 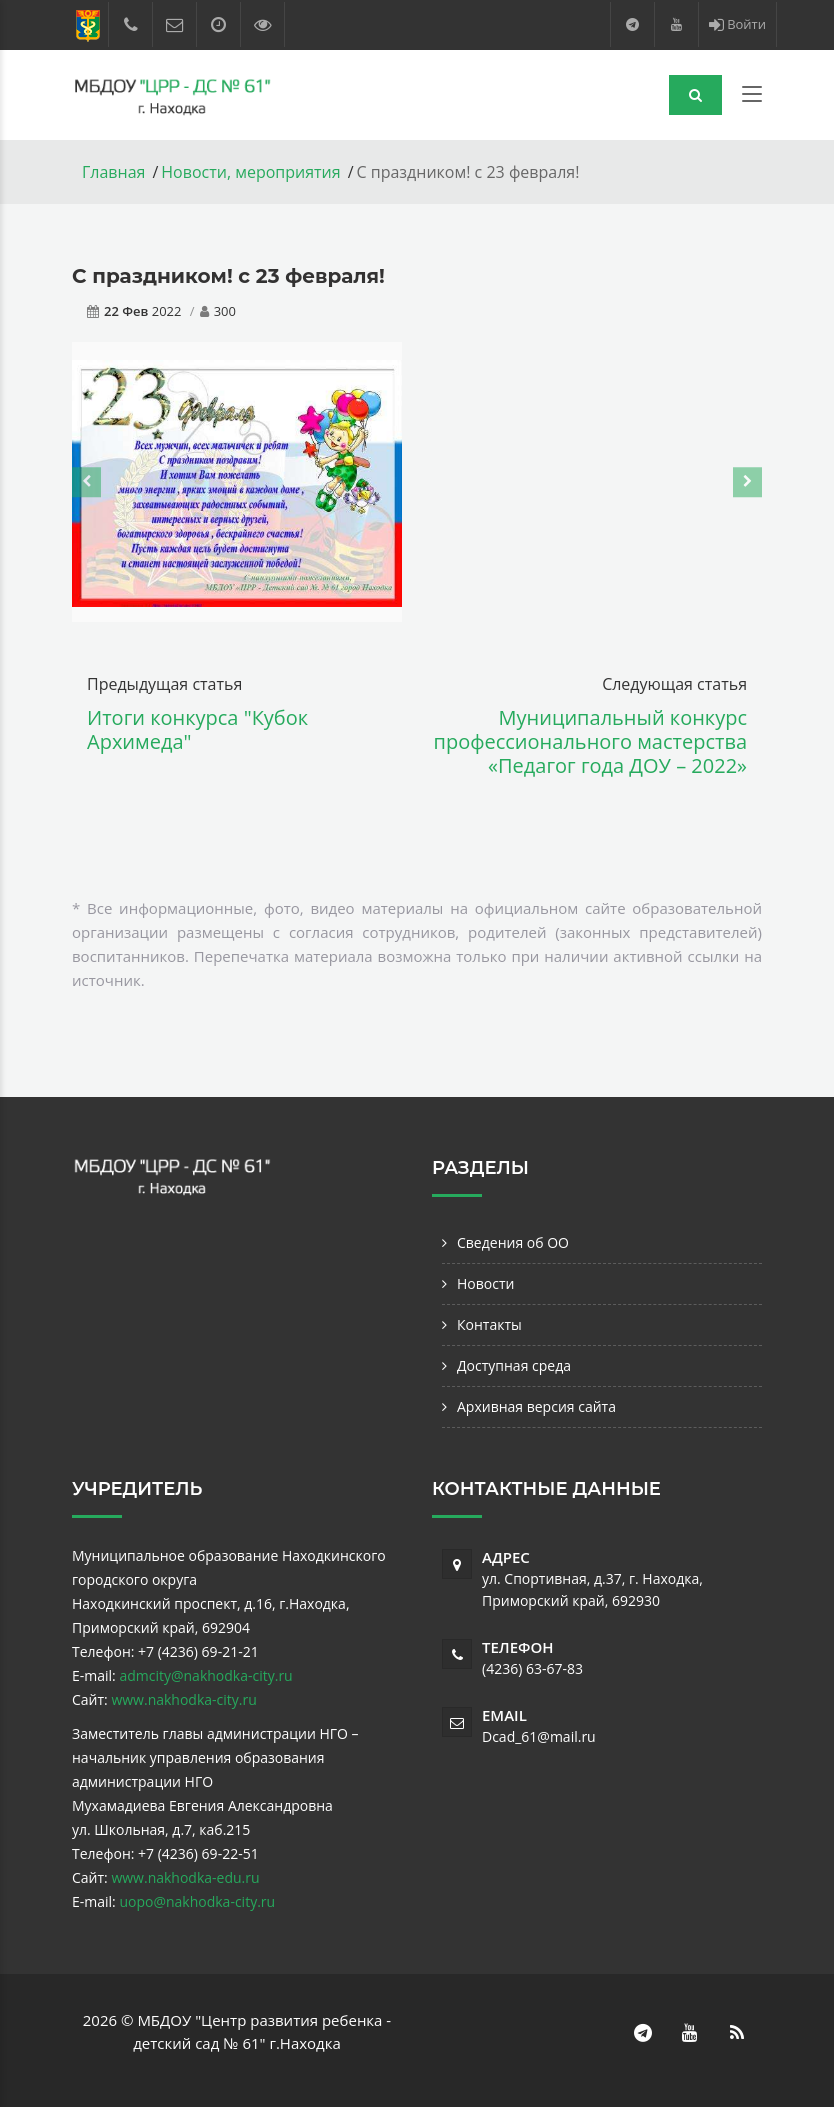 What do you see at coordinates (513, 1242) in the screenshot?
I see `Сведения об ОО` at bounding box center [513, 1242].